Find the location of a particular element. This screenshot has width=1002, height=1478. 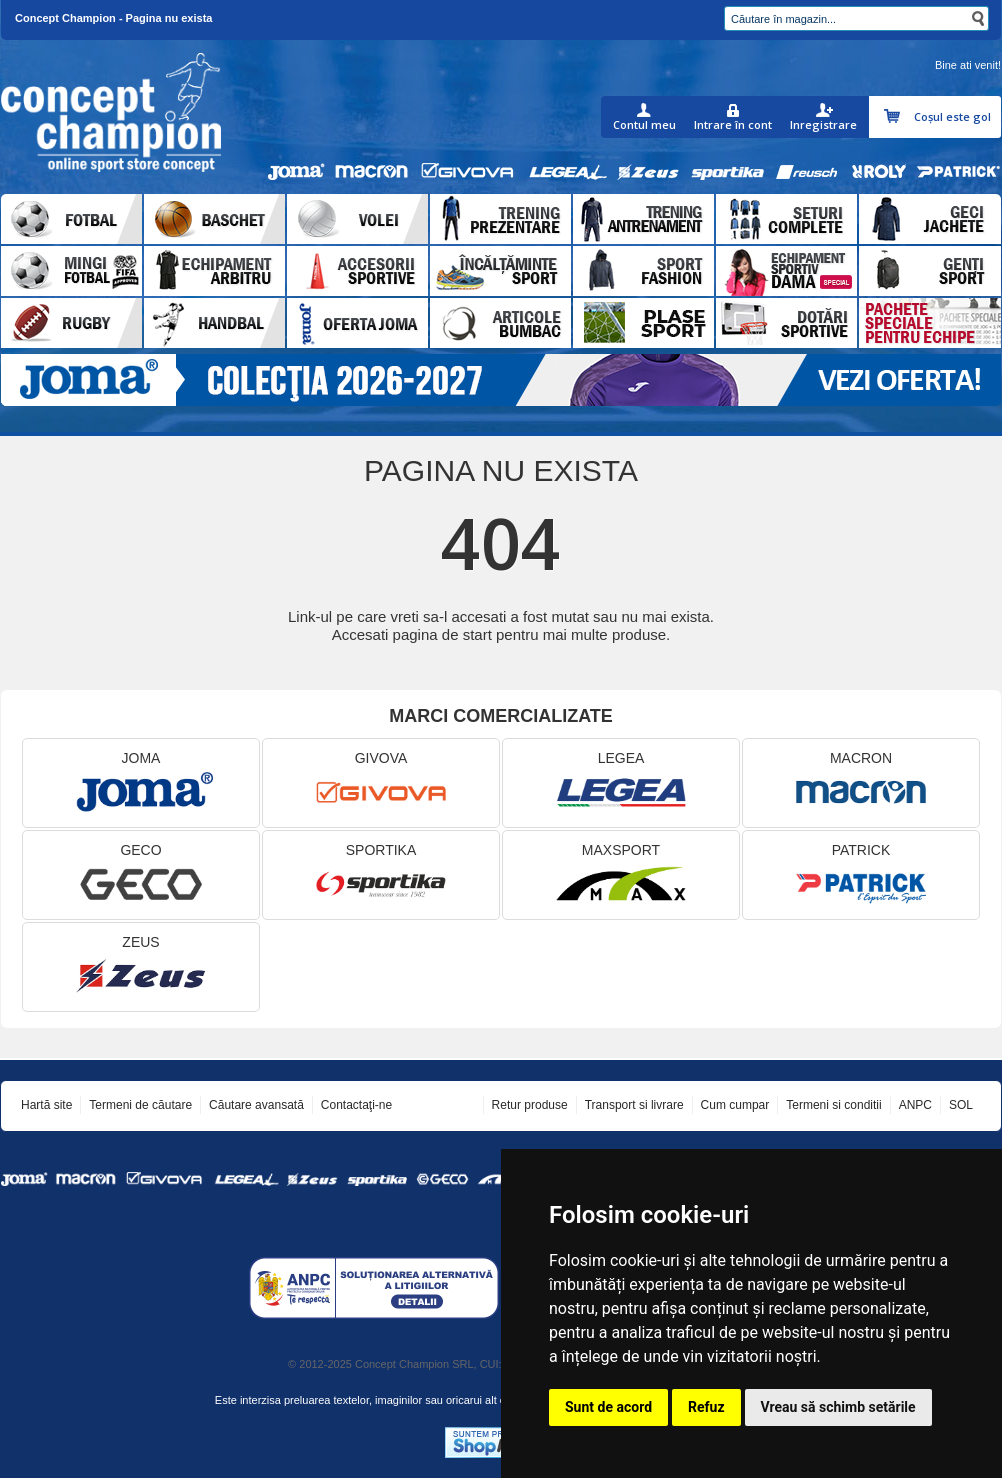

Contactaţi-ne is located at coordinates (356, 1105).